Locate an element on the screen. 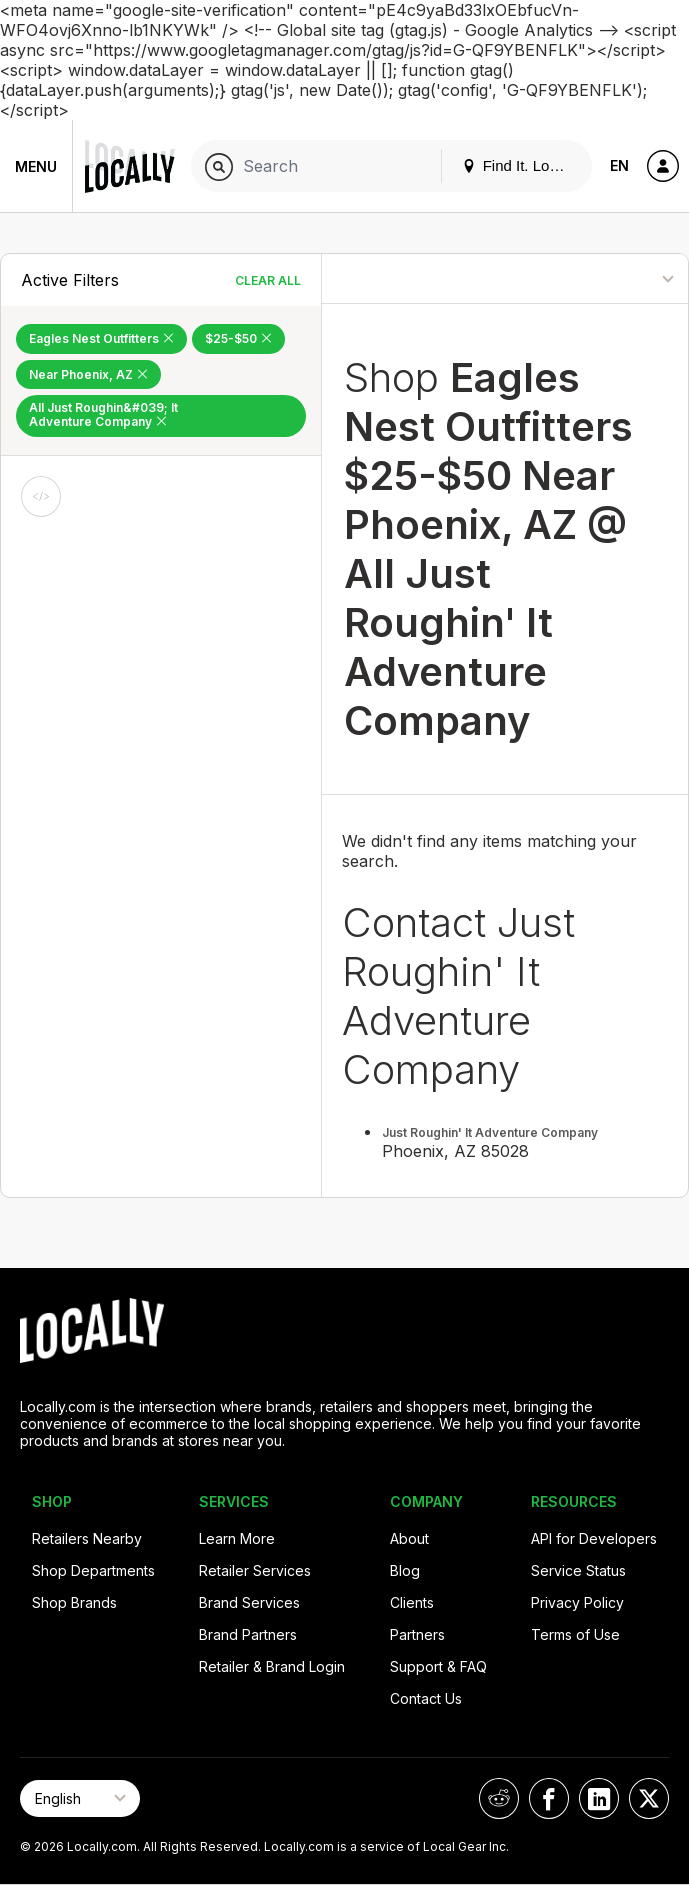 Image resolution: width=689 pixels, height=1885 pixels. Eagles Nest Outfitters [Remove Eagles Nest Outfitters Filter] is located at coordinates (101, 338).